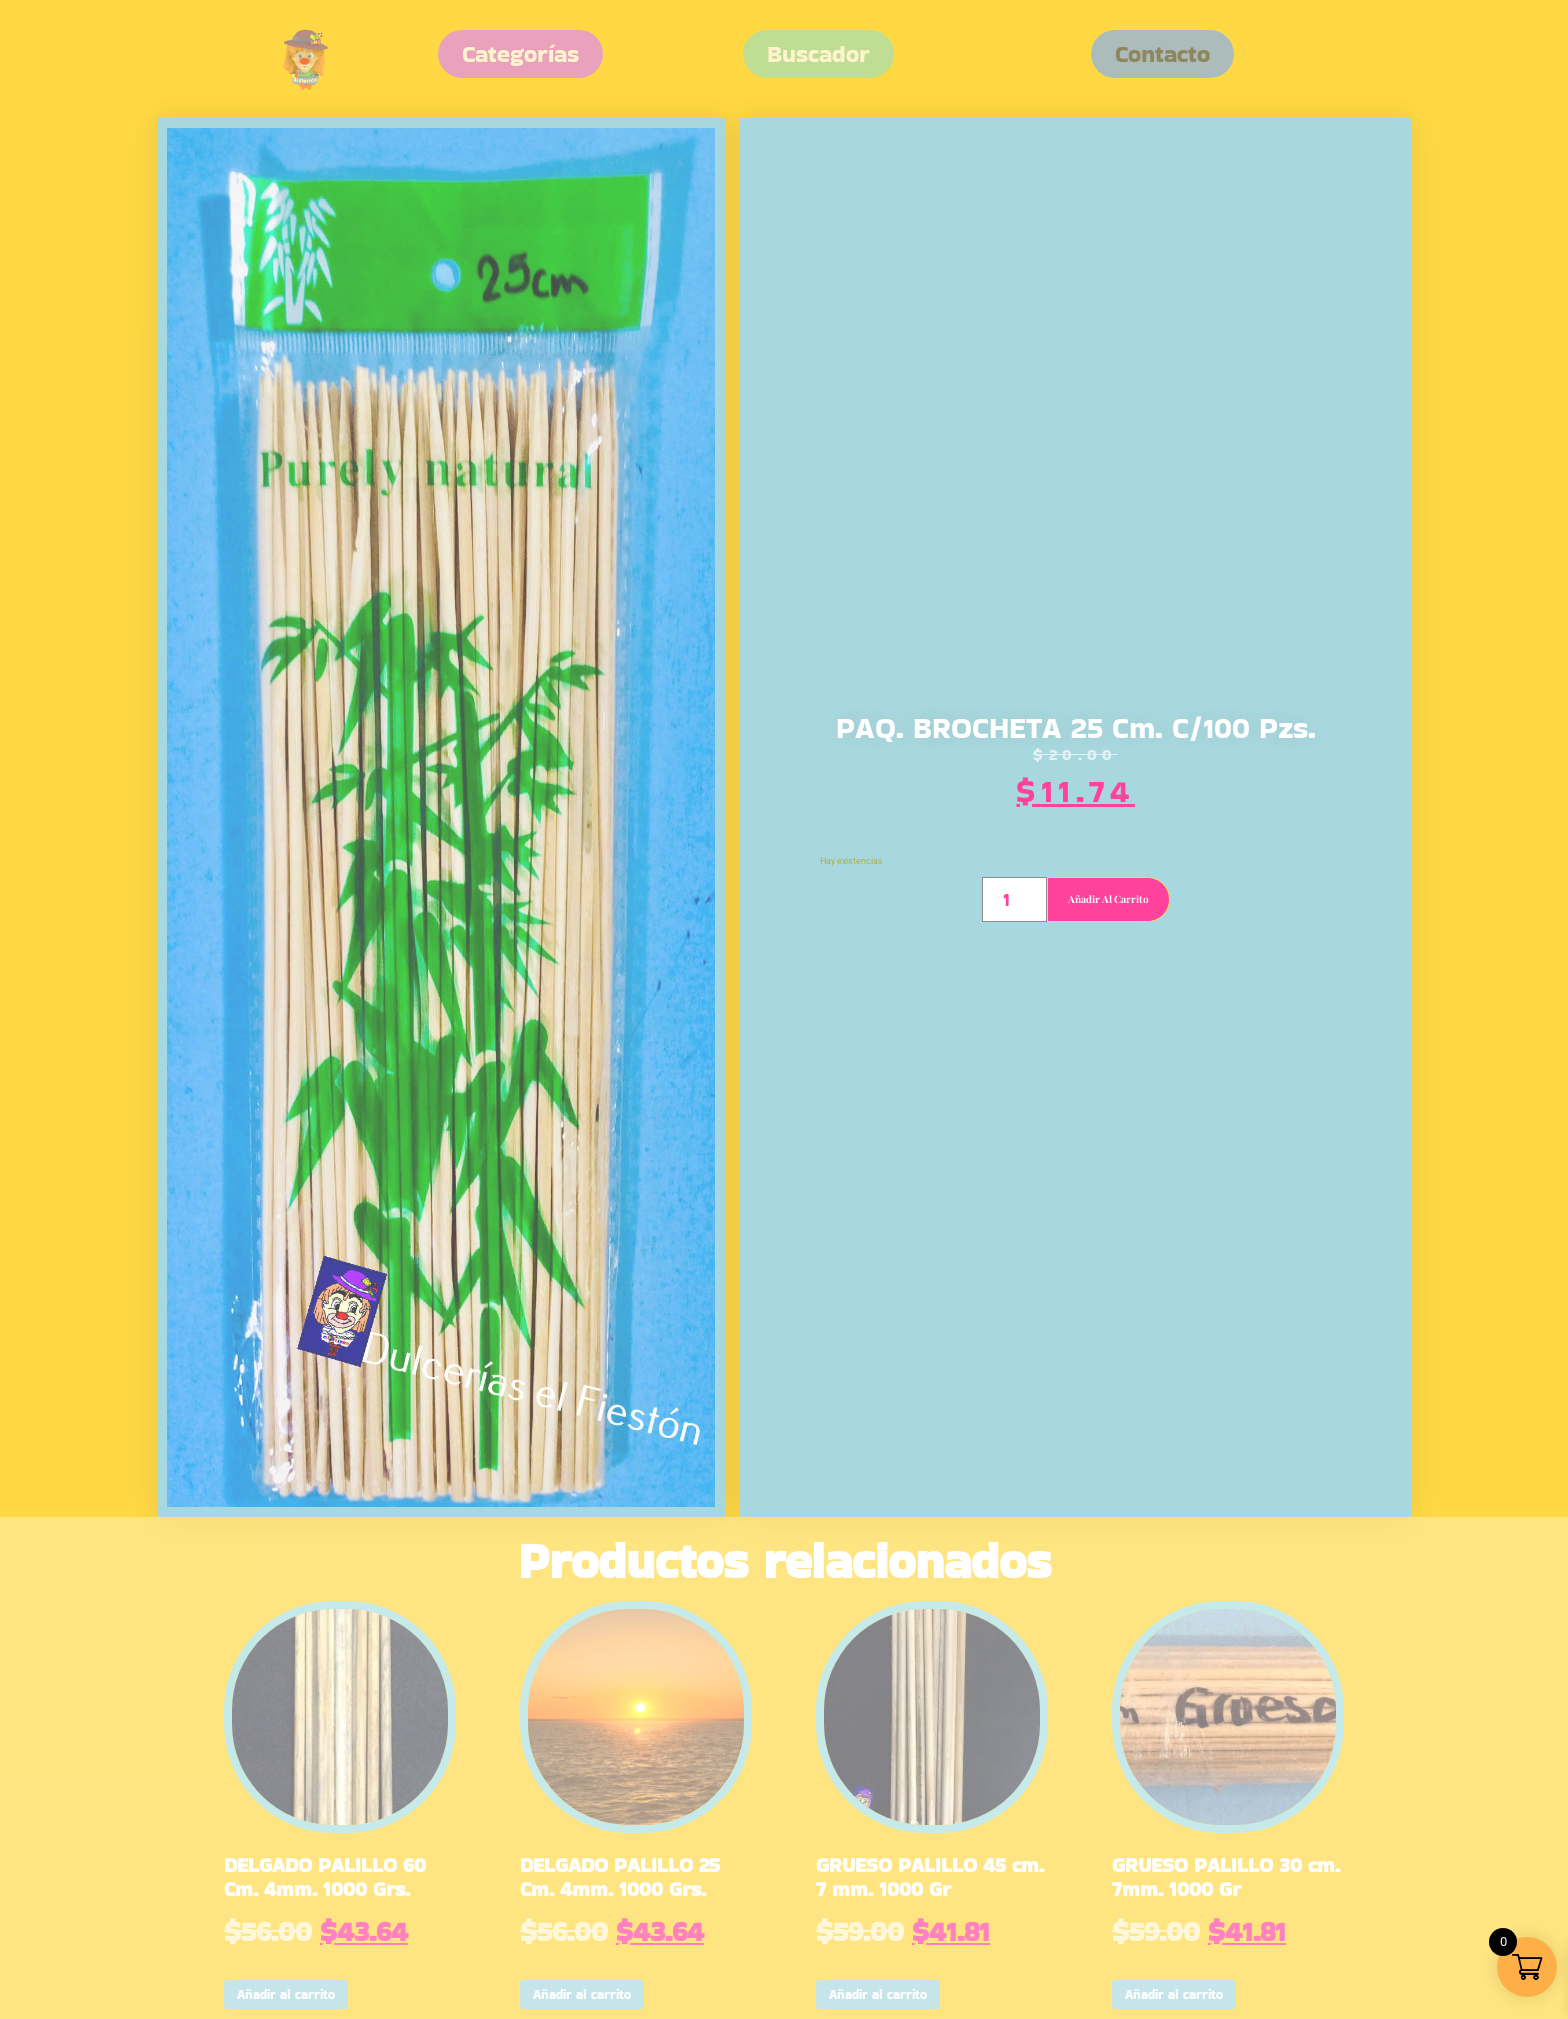  What do you see at coordinates (286, 1994) in the screenshot?
I see `Añadir al carrito [button]` at bounding box center [286, 1994].